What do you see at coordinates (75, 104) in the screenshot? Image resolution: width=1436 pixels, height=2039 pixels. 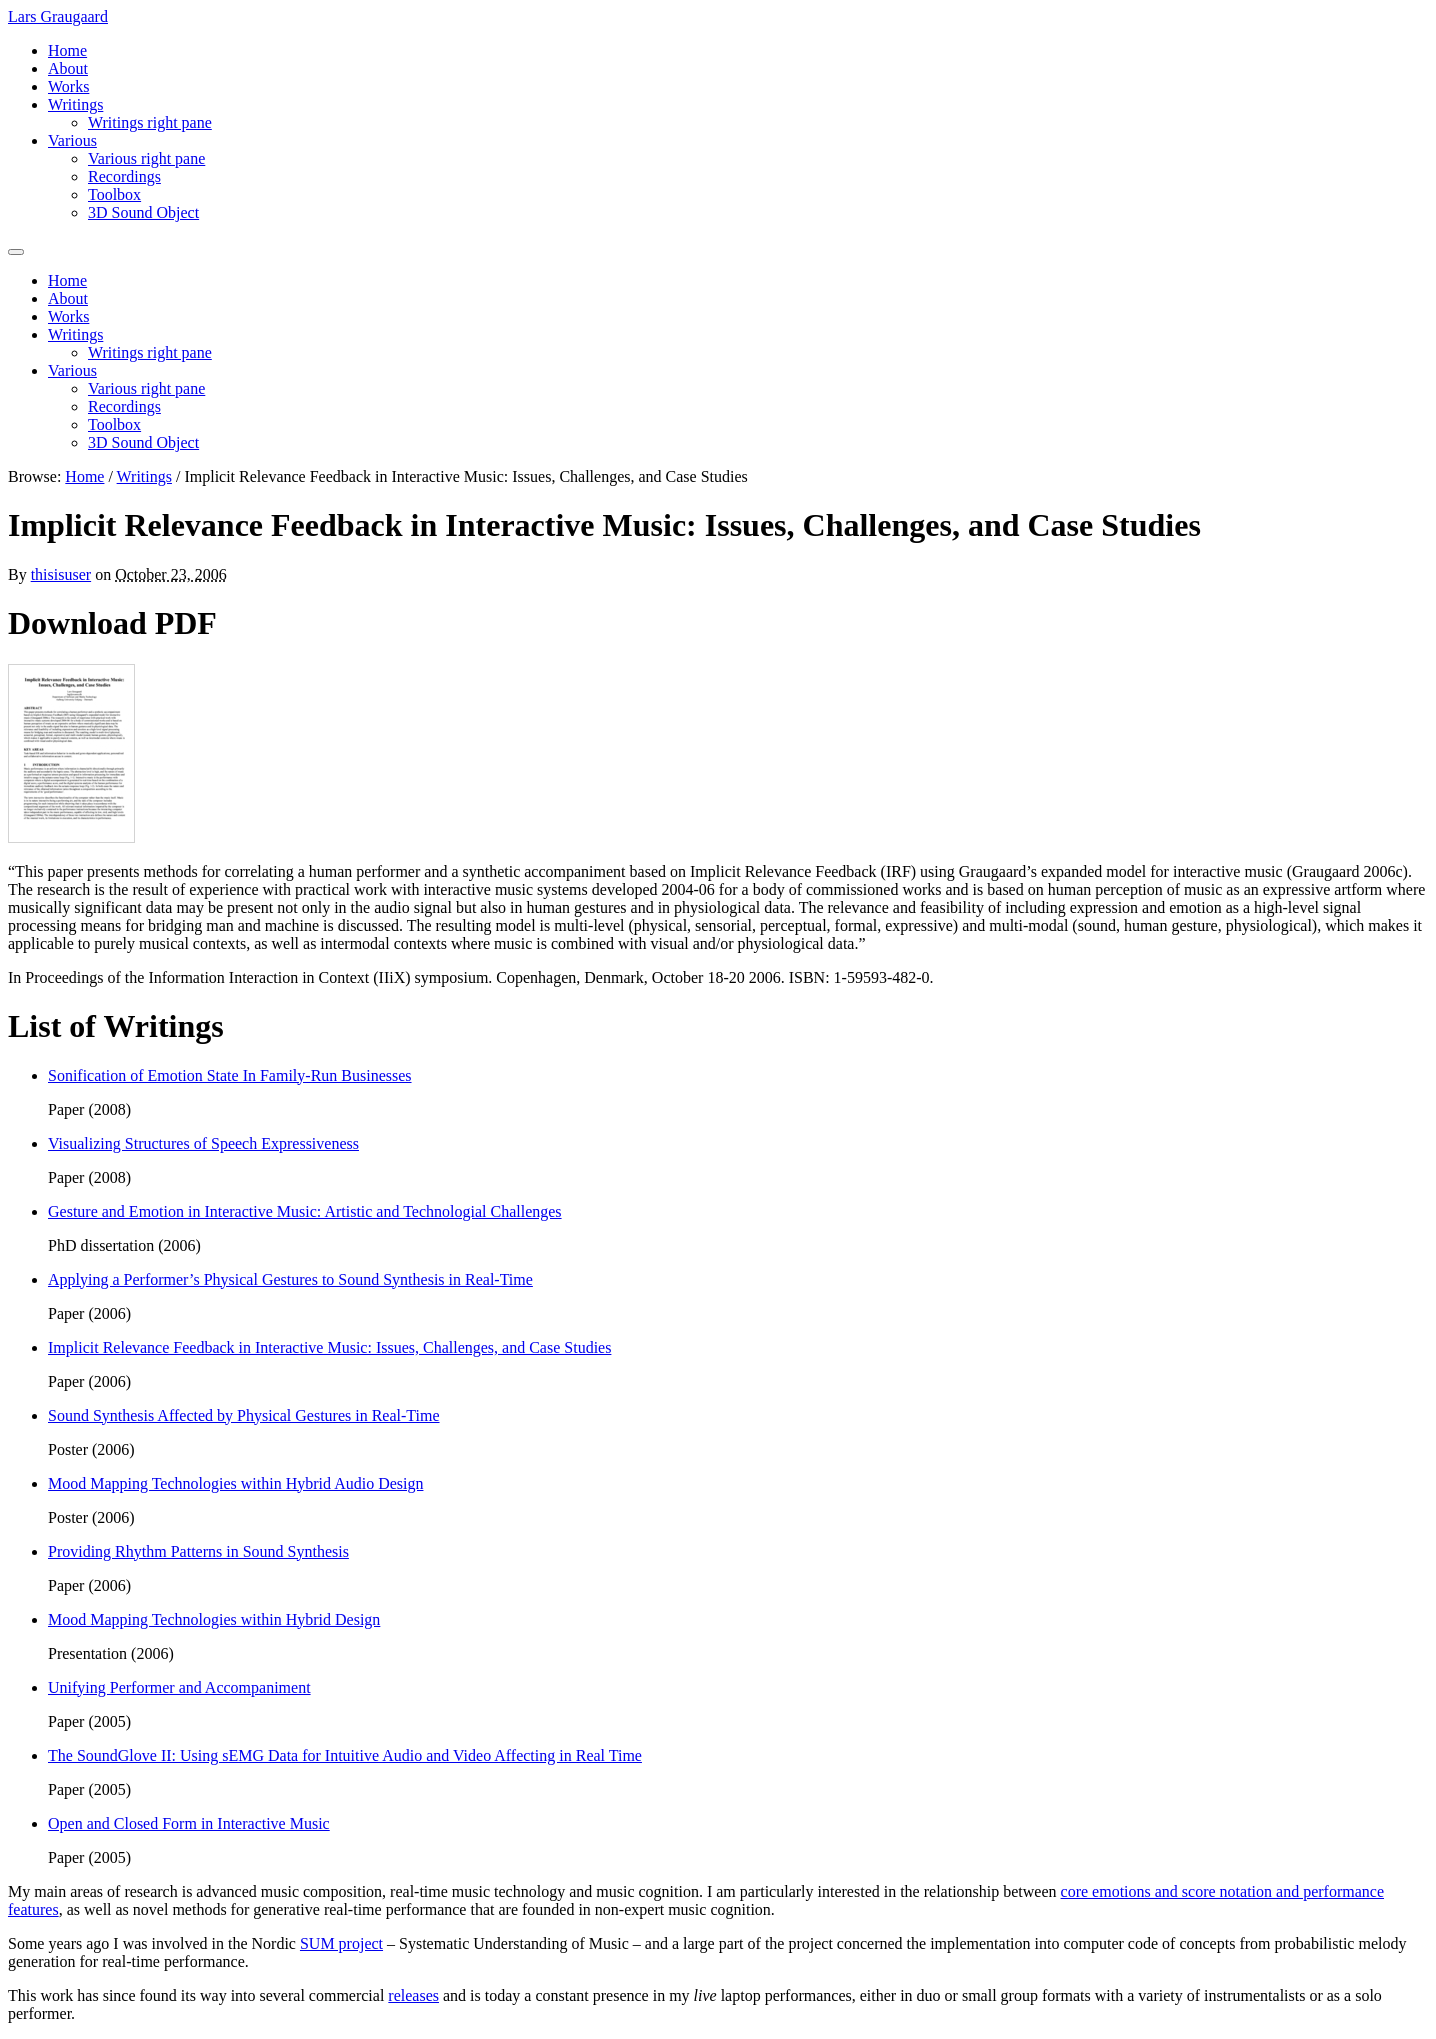 I see `Writings` at bounding box center [75, 104].